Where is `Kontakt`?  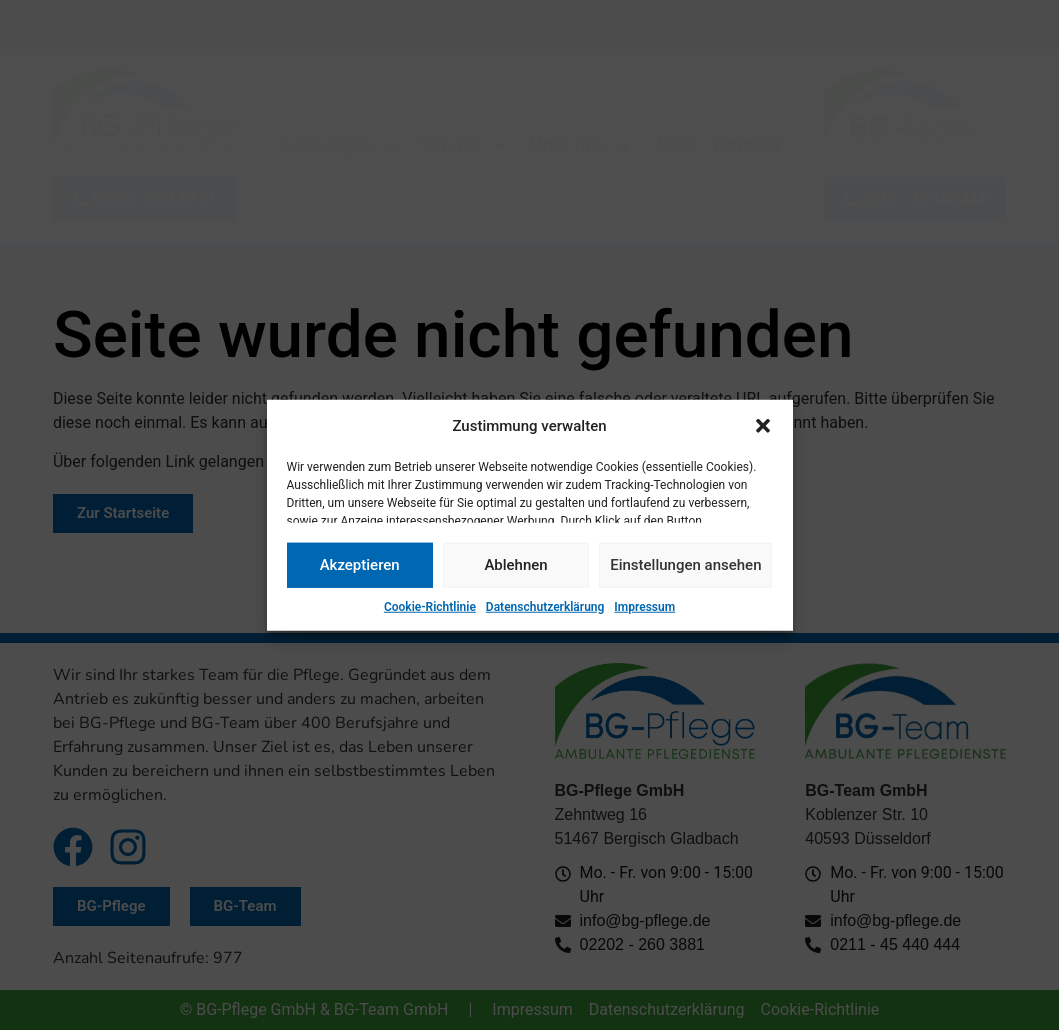
Kontakt is located at coordinates (746, 145).